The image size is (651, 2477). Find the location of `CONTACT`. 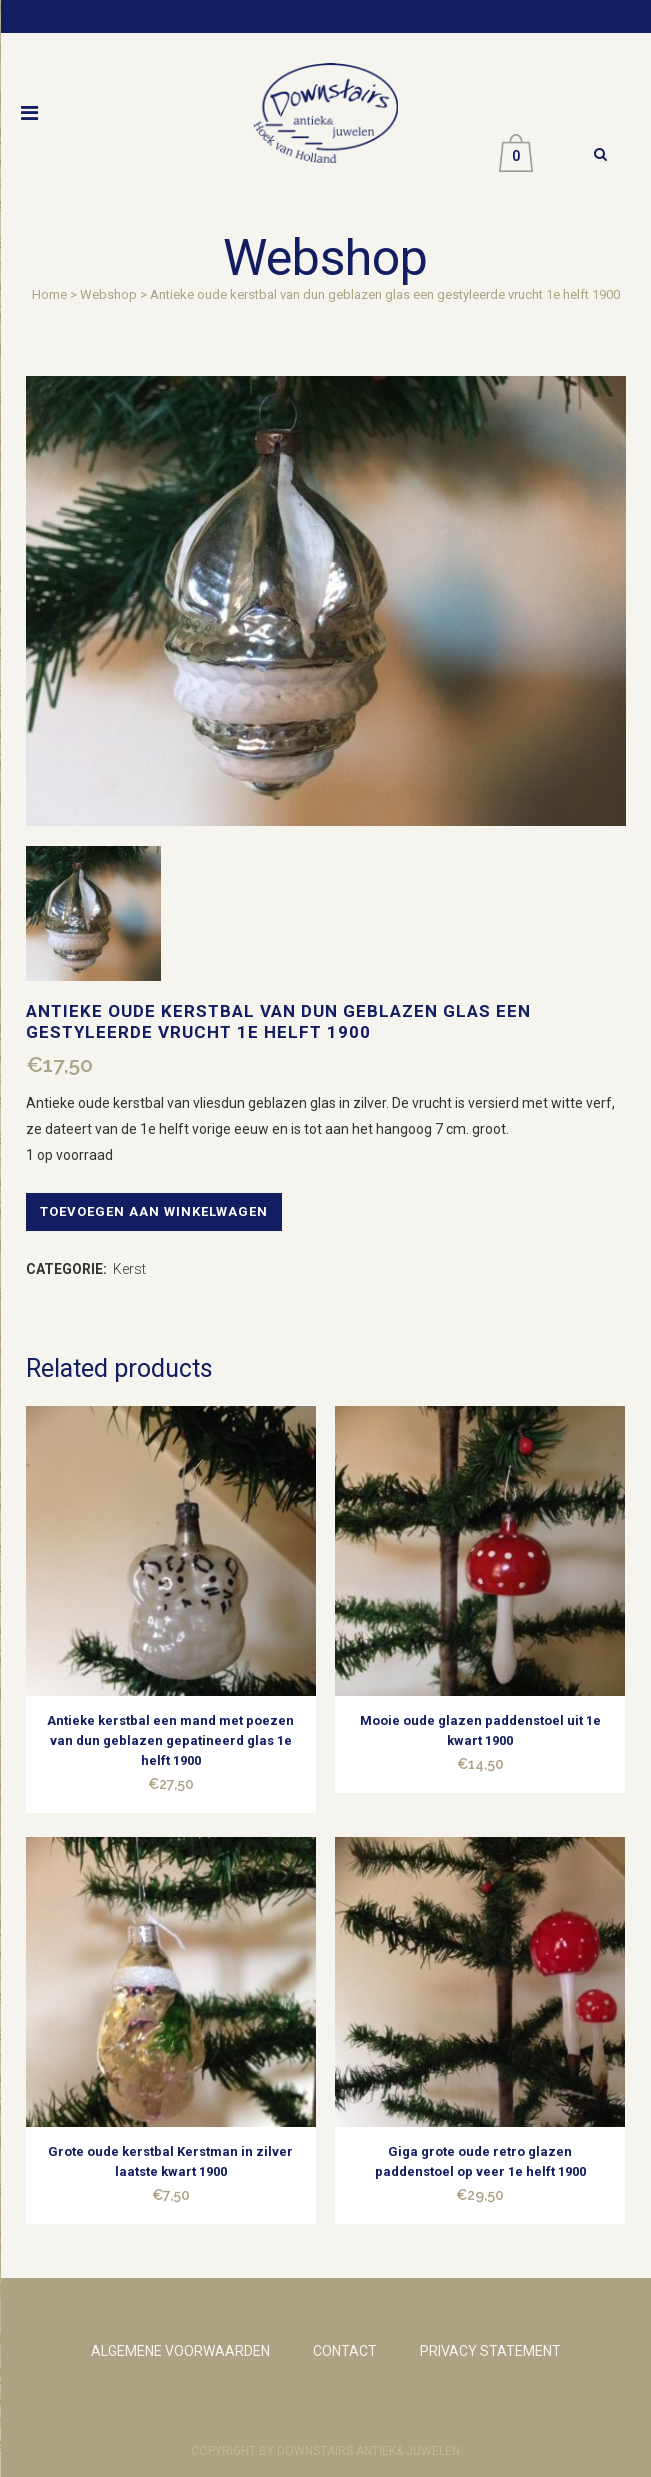

CONTACT is located at coordinates (345, 2351).